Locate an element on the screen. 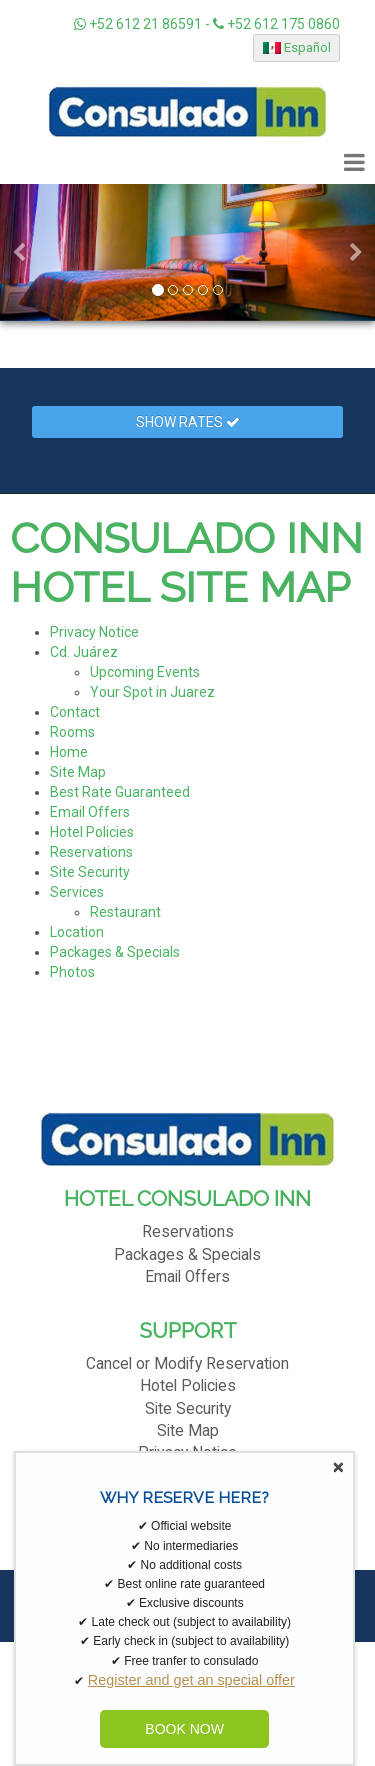  Register and get an special offer is located at coordinates (191, 1680).